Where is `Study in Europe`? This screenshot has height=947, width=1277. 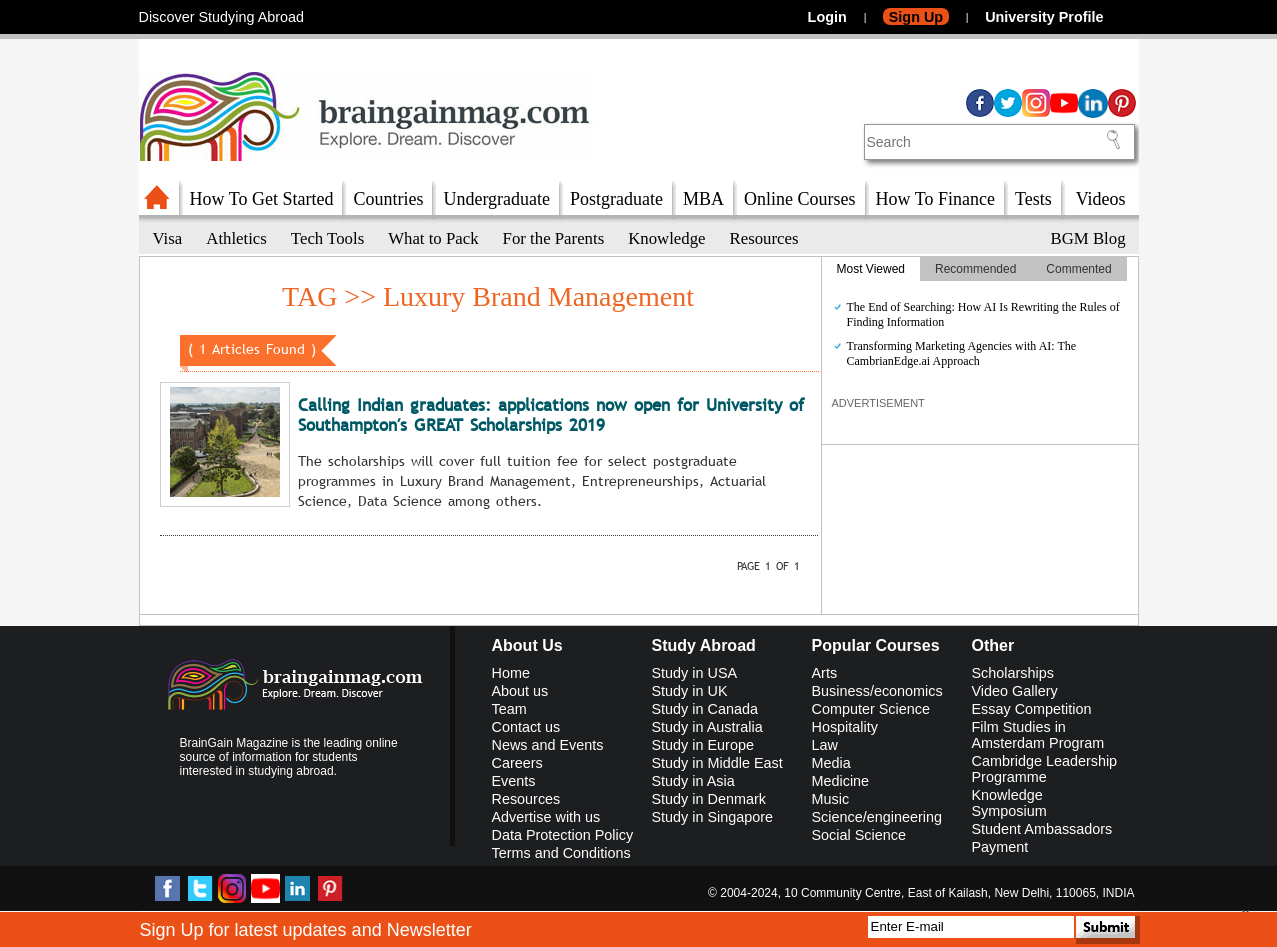
Study in Europe is located at coordinates (703, 745).